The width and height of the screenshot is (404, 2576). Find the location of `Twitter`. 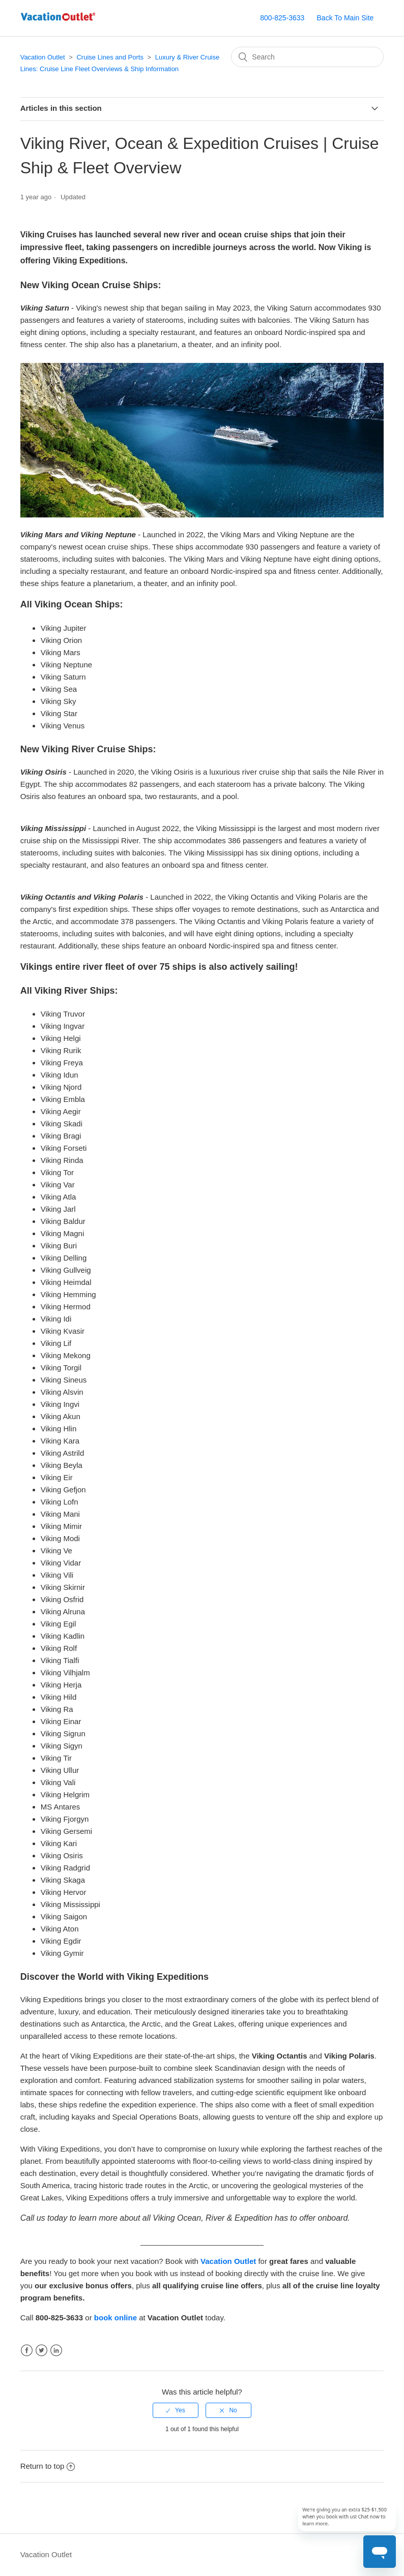

Twitter is located at coordinates (41, 2350).